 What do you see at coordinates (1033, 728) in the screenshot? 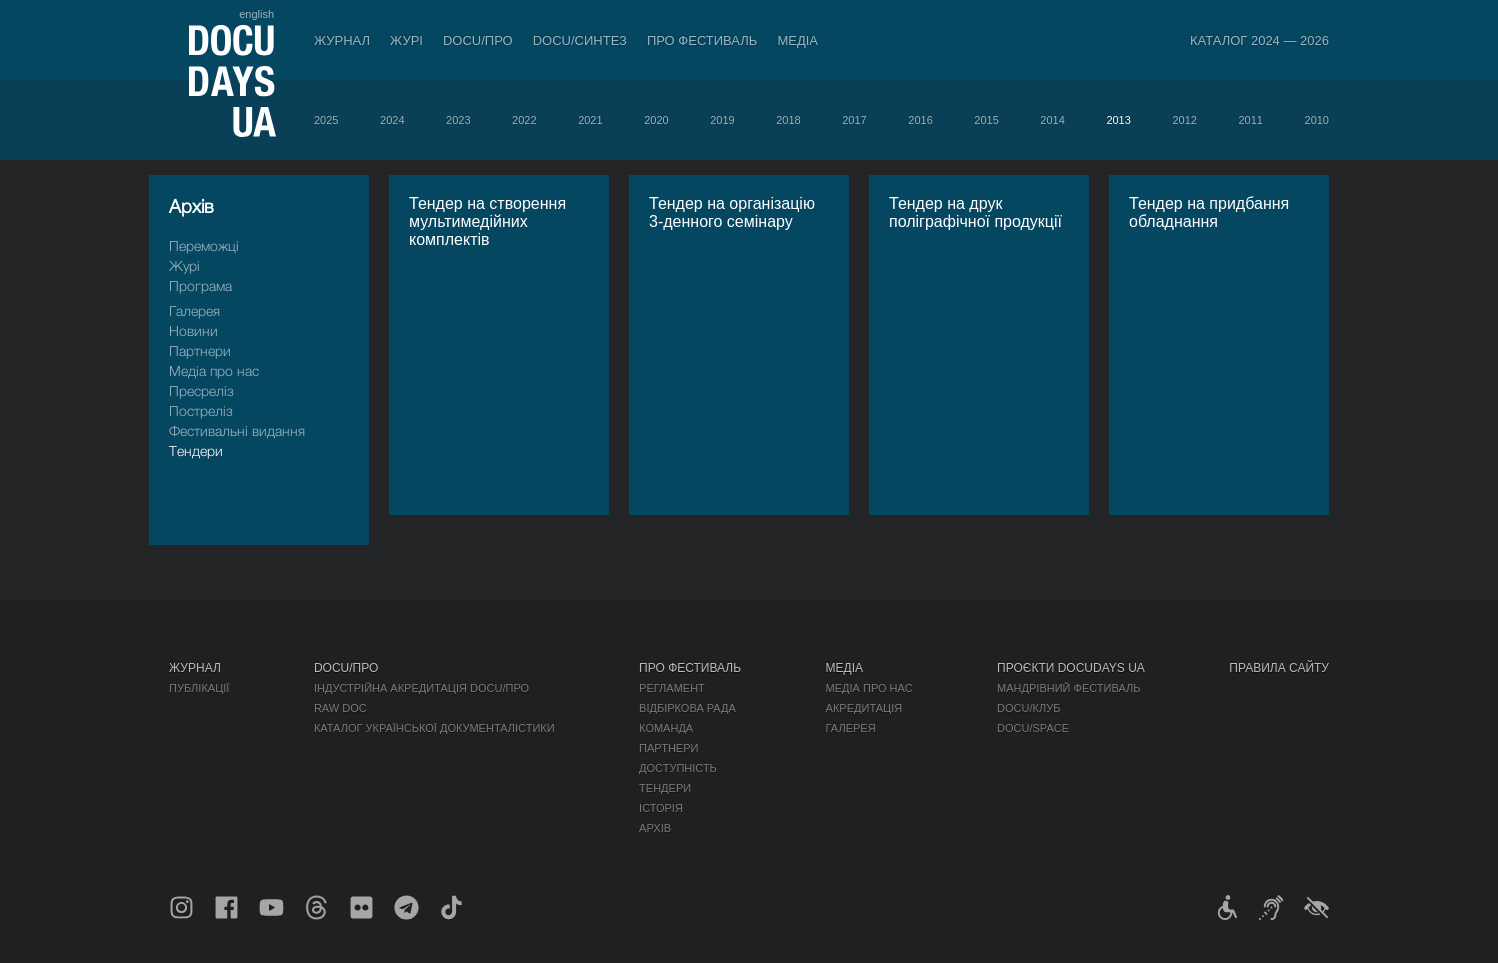
I see `DOCU/SPACE` at bounding box center [1033, 728].